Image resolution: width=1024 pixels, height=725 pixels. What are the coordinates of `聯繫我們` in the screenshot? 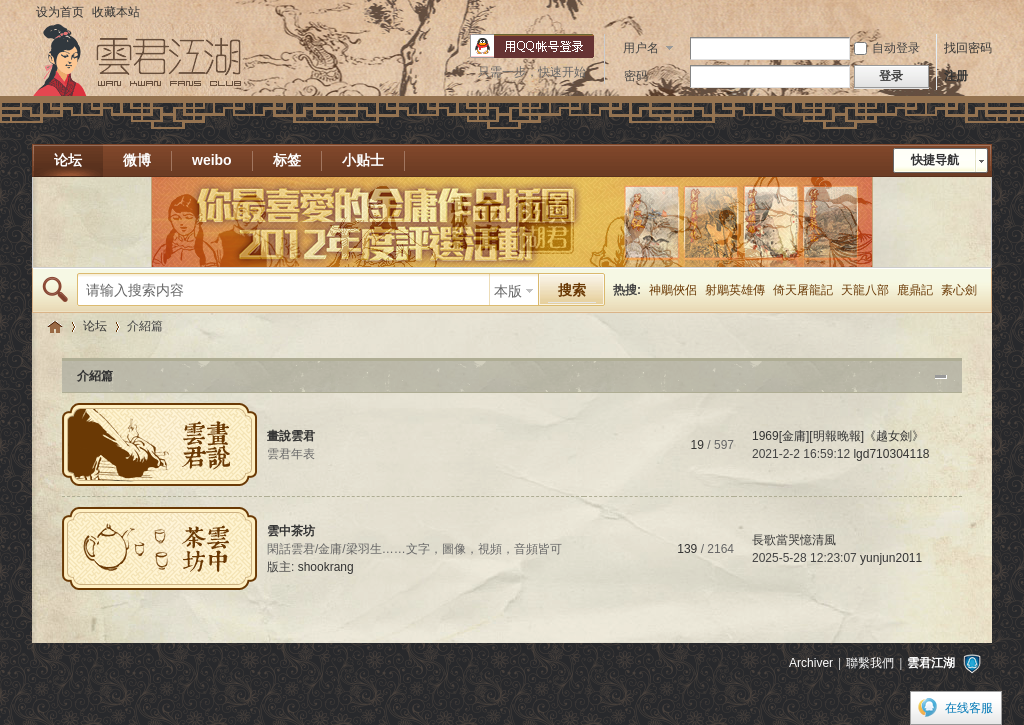 It's located at (870, 663).